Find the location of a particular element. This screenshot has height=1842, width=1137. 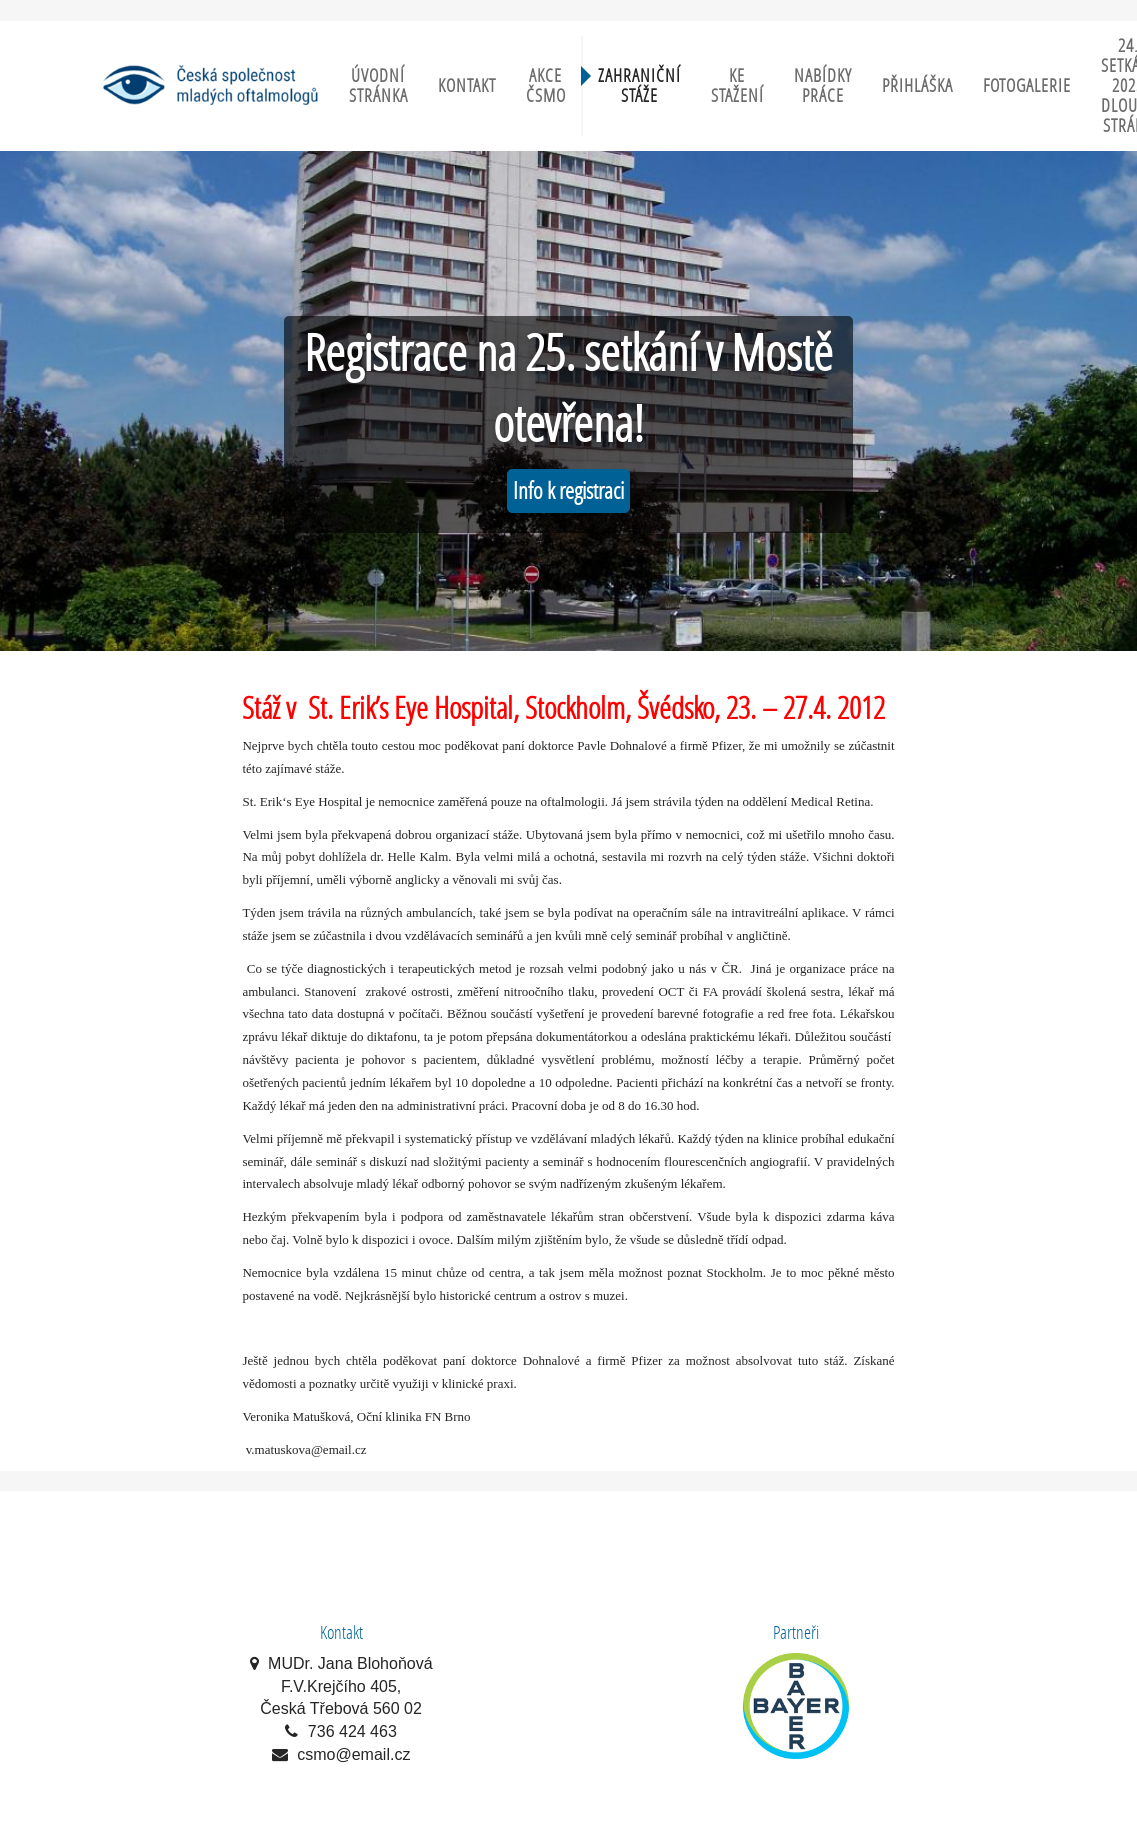

Úvodní stránka is located at coordinates (378, 85).